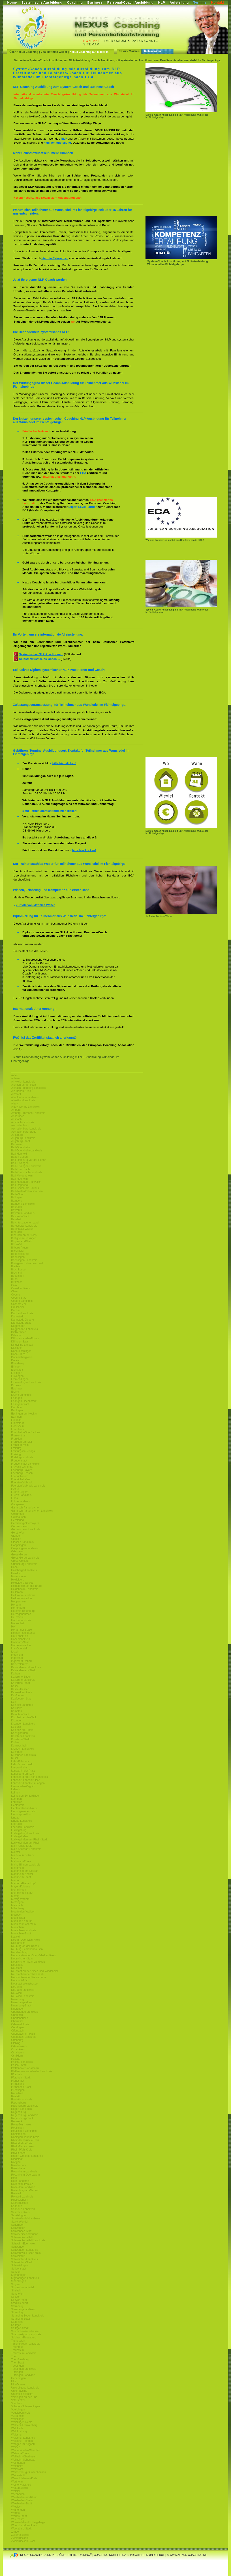 This screenshot has height=2576, width=231. I want to click on Bamberg-Landkreis, so click(23, 1203).